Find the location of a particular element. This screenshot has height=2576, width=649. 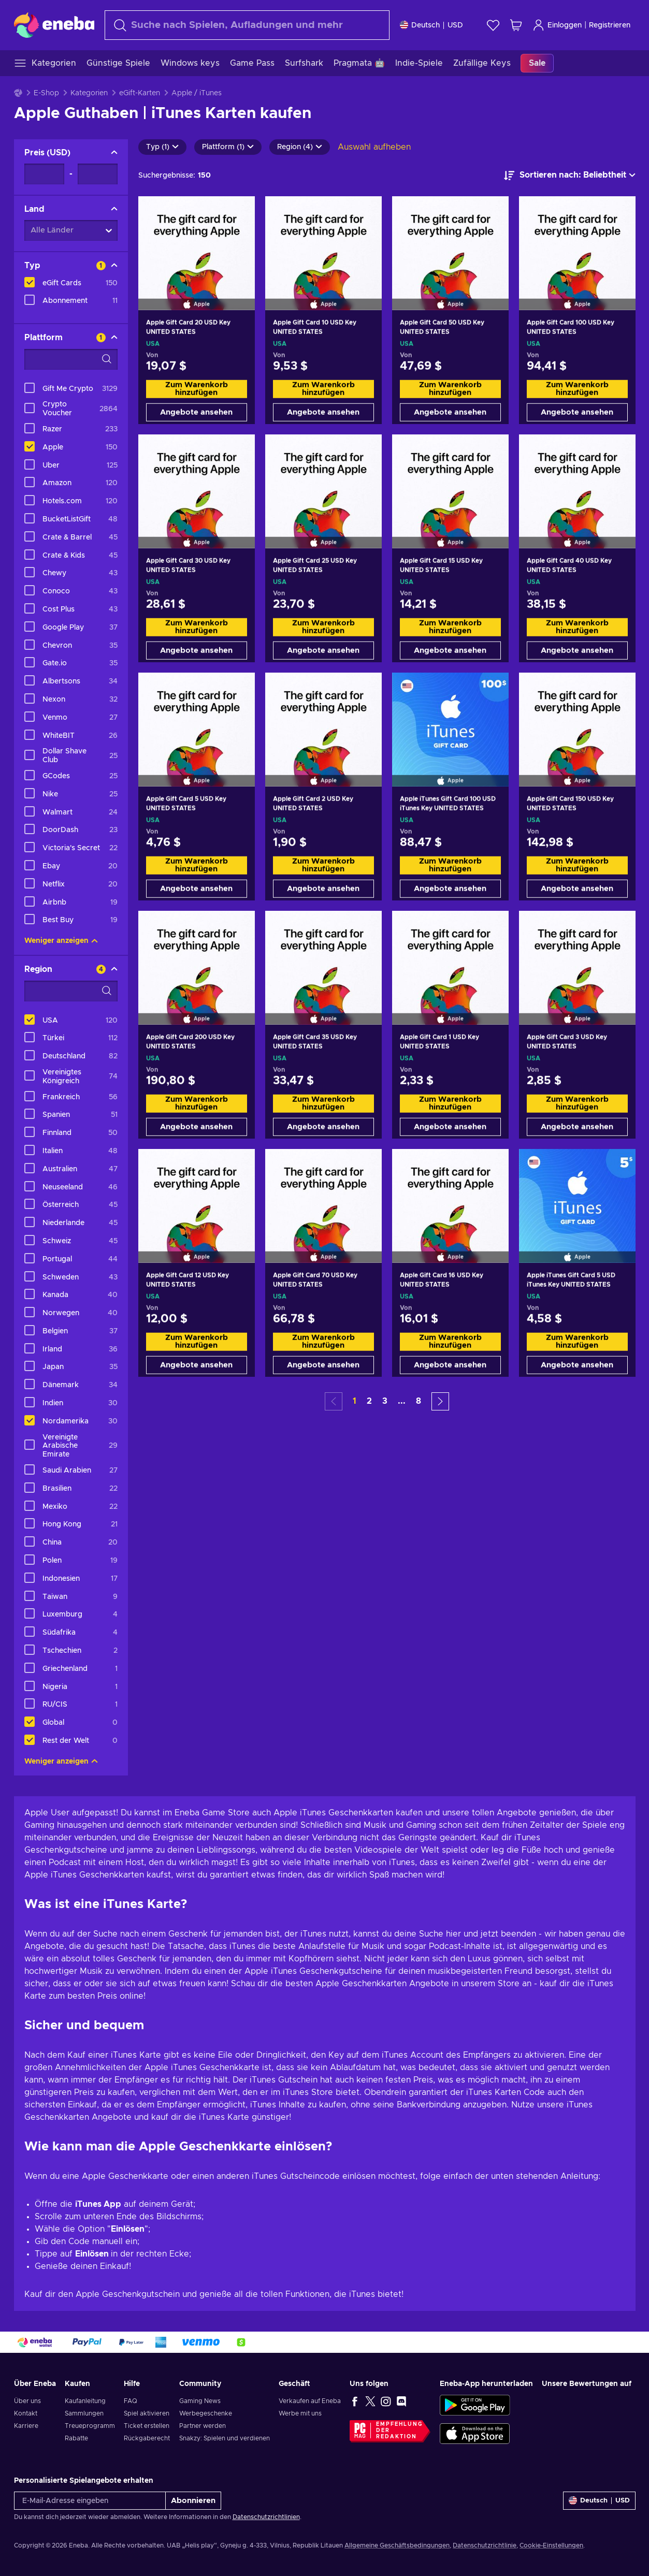

Snakzy: Spielen und verdienen is located at coordinates (224, 2438).